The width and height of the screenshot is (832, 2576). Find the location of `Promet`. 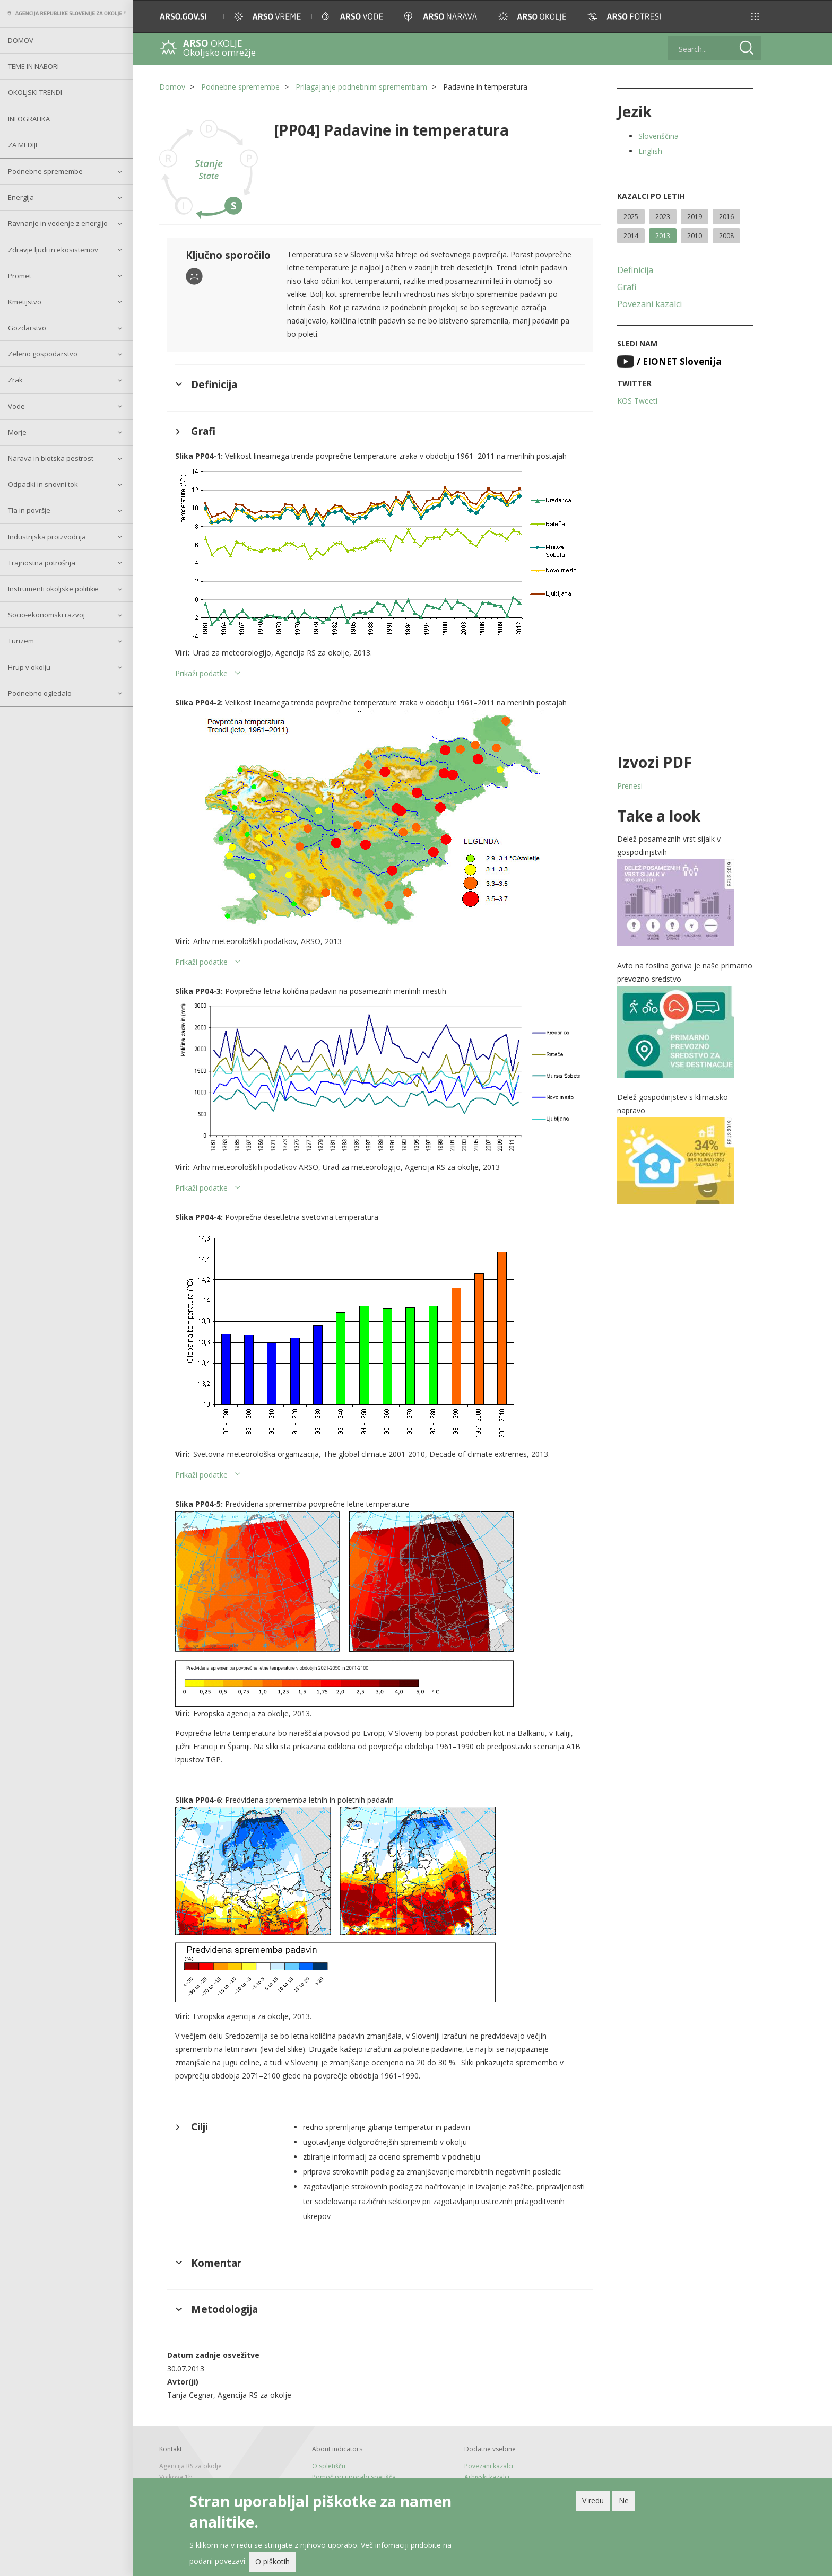

Promet is located at coordinates (19, 276).